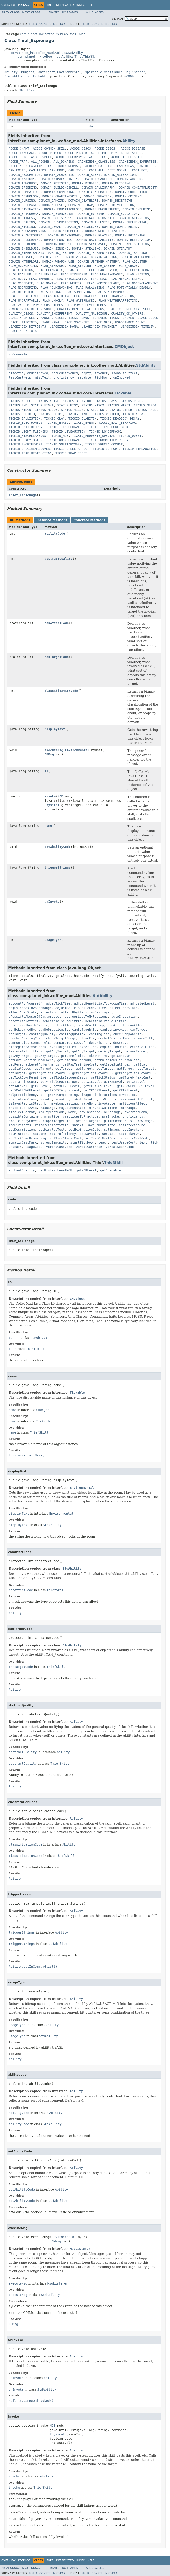 This screenshot has height=2576, width=170. What do you see at coordinates (125, 1090) in the screenshot?
I see `getXTIMELevel` at bounding box center [125, 1090].